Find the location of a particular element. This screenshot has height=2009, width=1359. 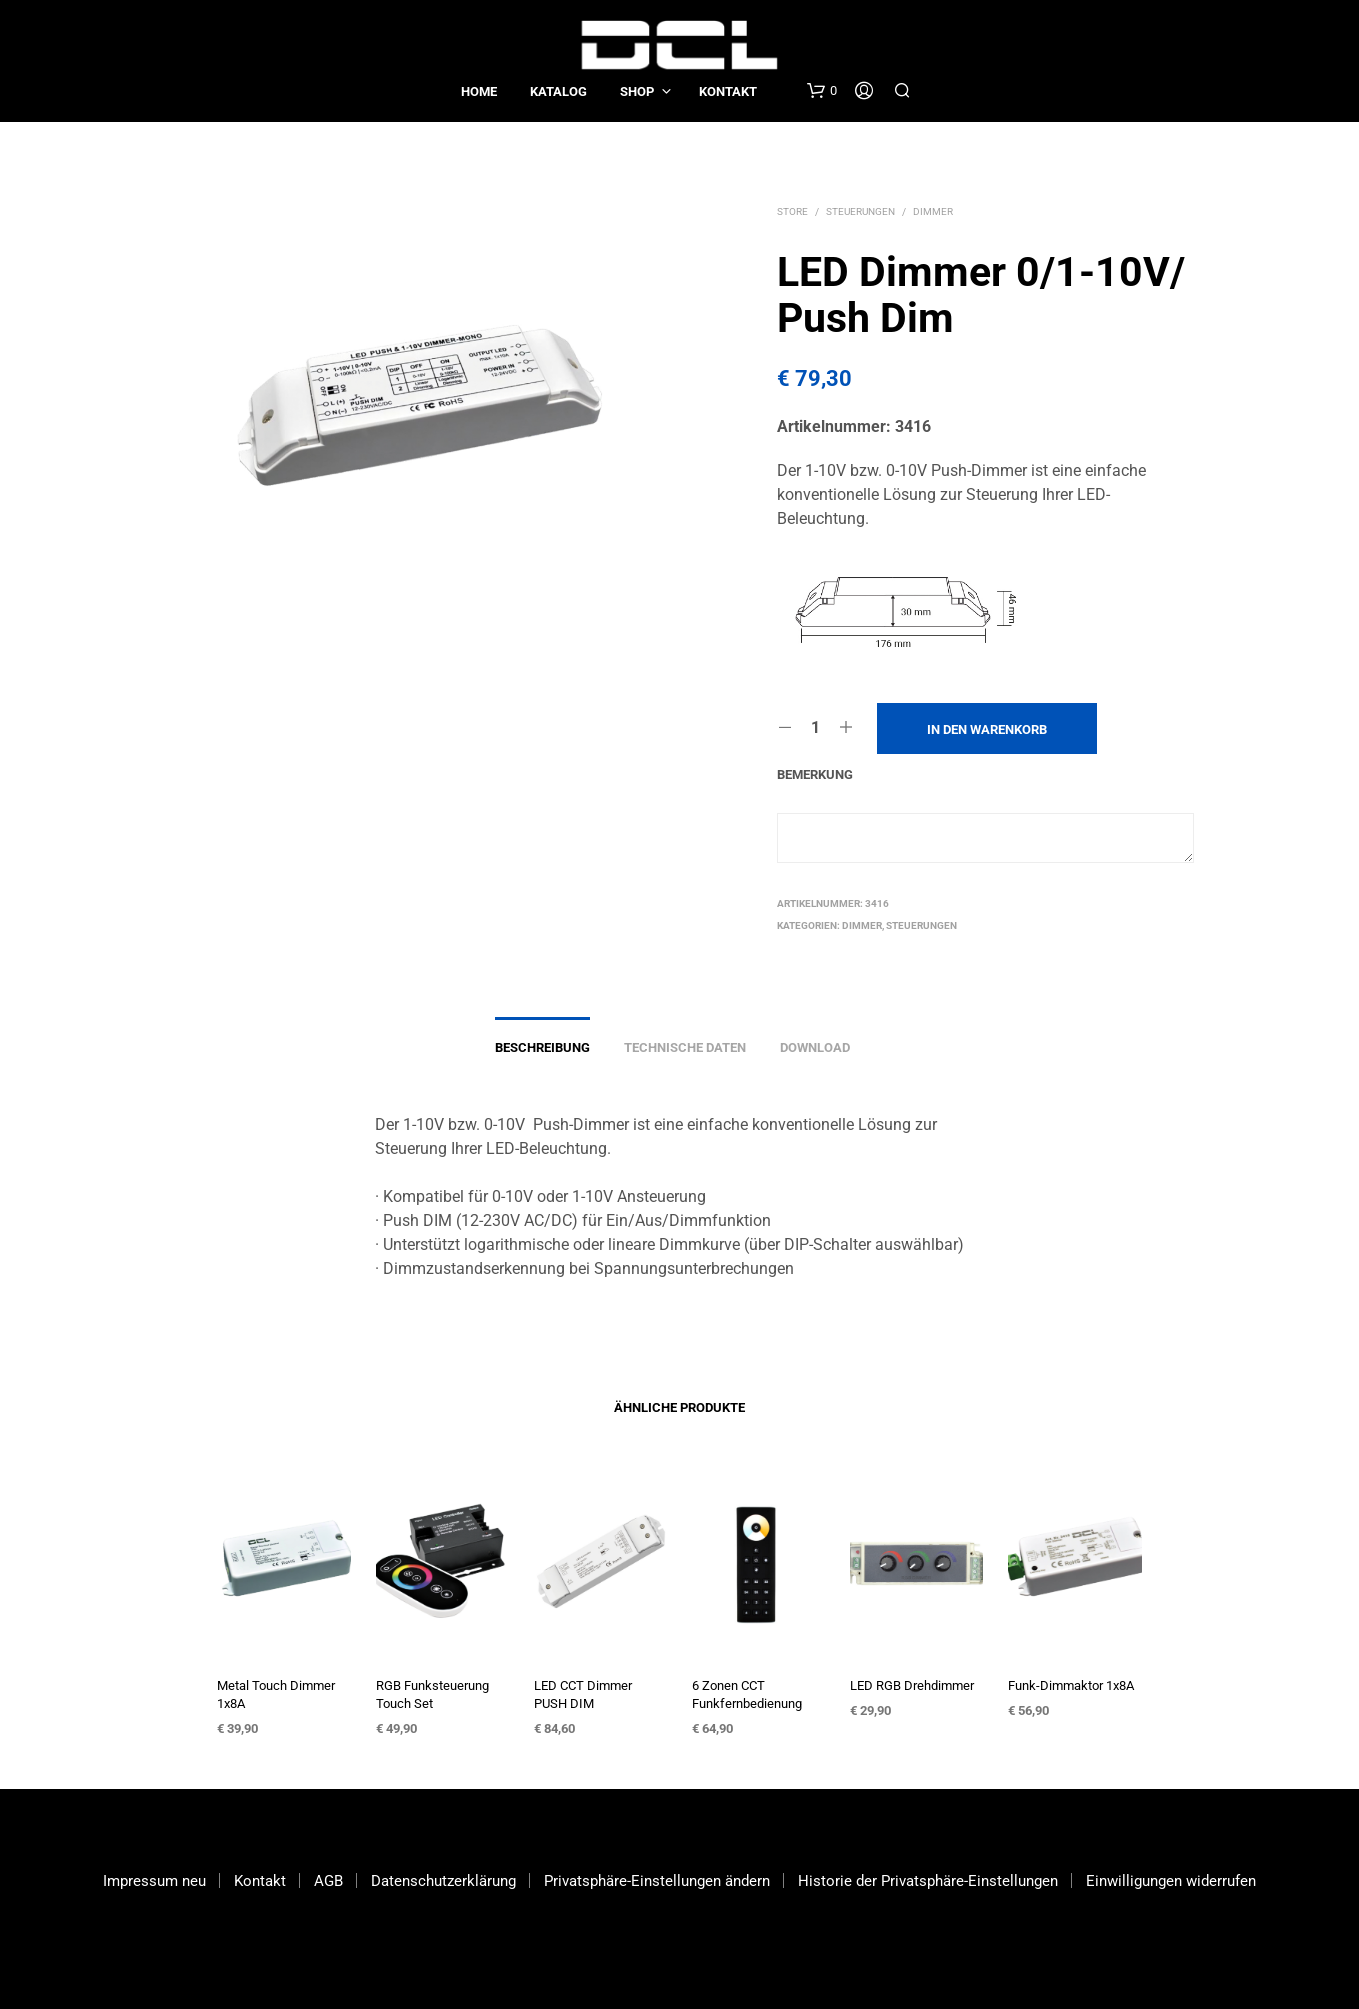

Datenschutzerklärung is located at coordinates (443, 1881).